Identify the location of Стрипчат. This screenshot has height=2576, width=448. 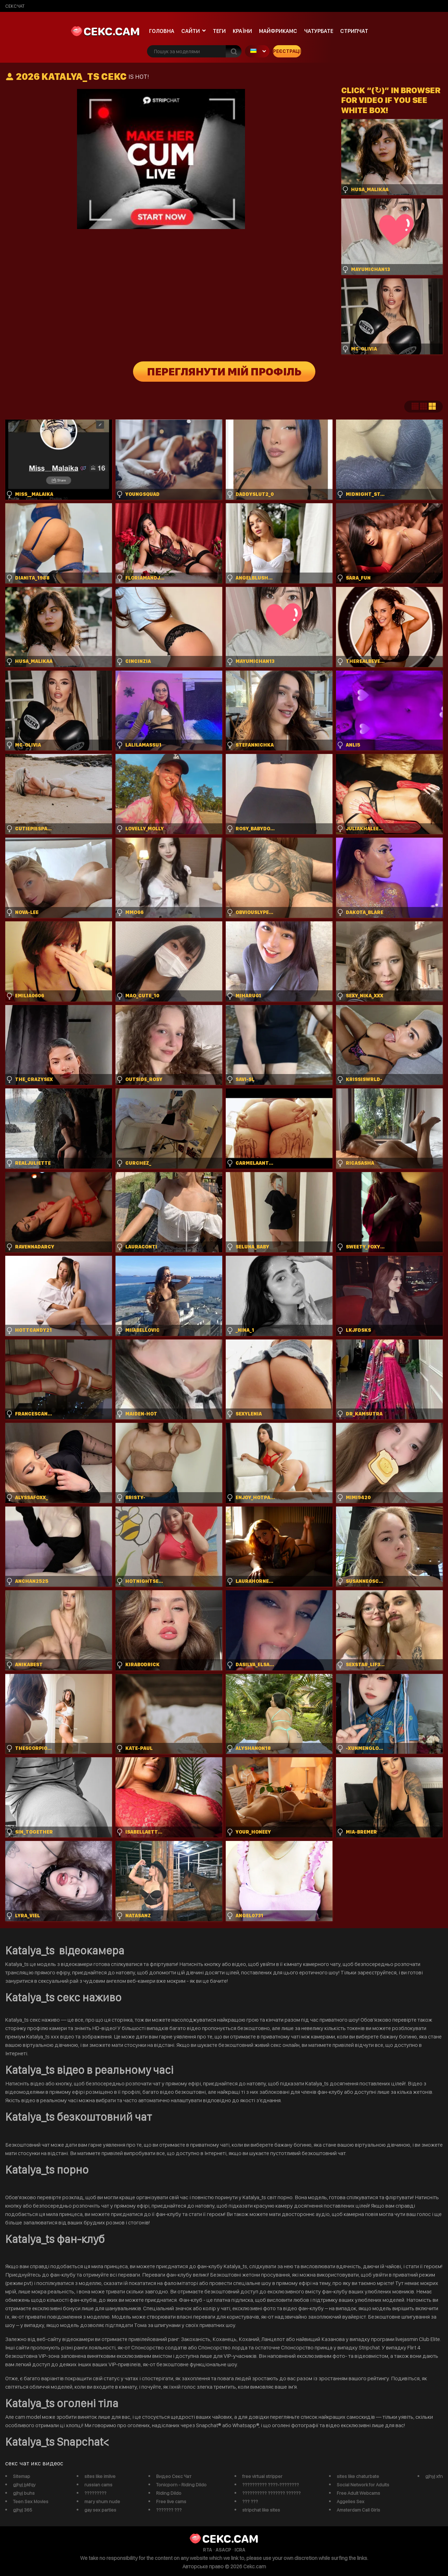
(354, 31).